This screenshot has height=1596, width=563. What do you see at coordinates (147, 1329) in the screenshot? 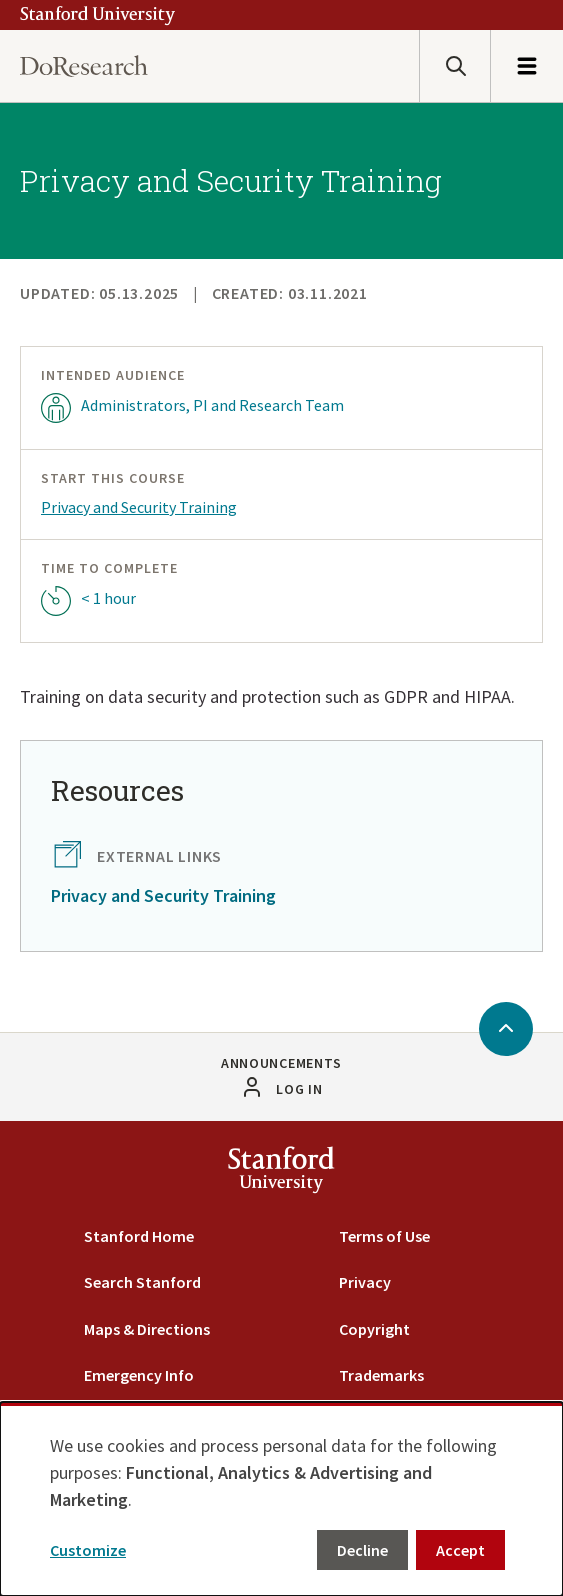
I see `Maps & Directions` at bounding box center [147, 1329].